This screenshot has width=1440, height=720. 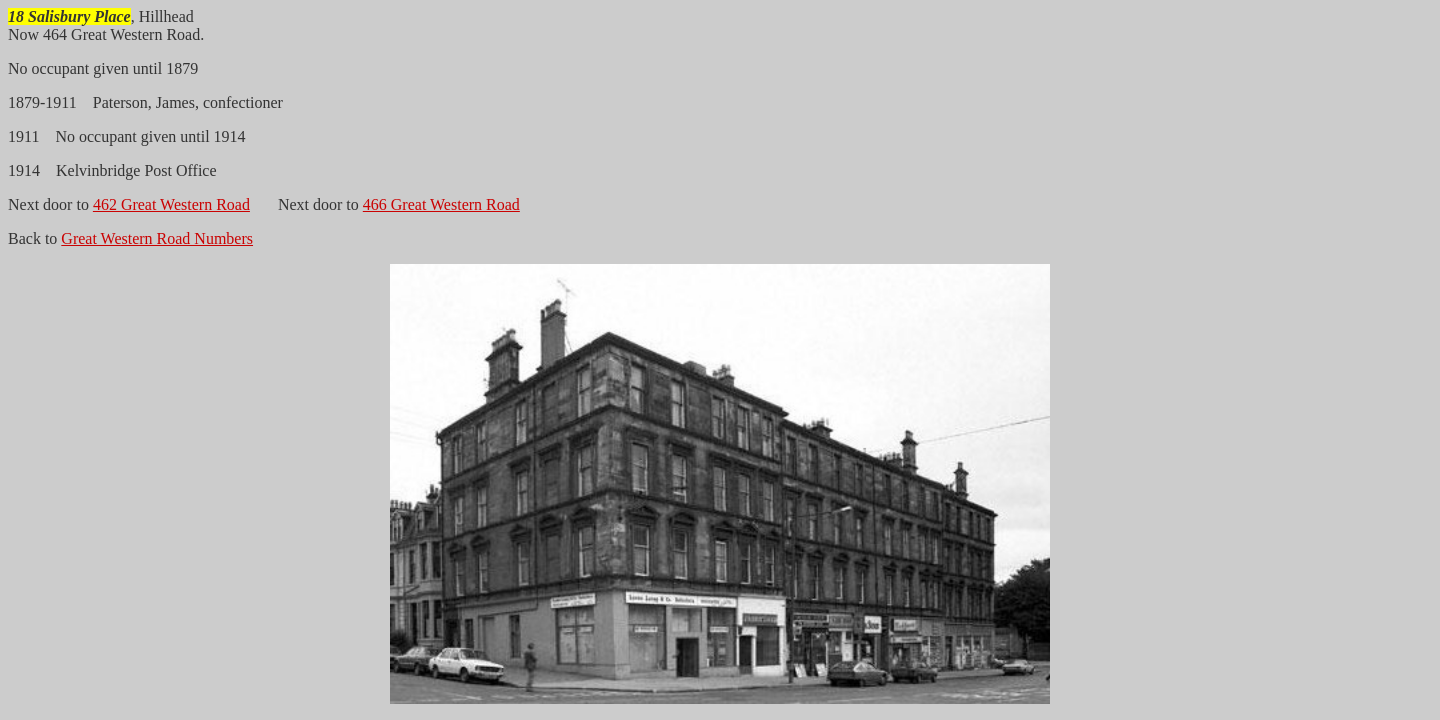 I want to click on Great Western Road Numbers, so click(x=157, y=238).